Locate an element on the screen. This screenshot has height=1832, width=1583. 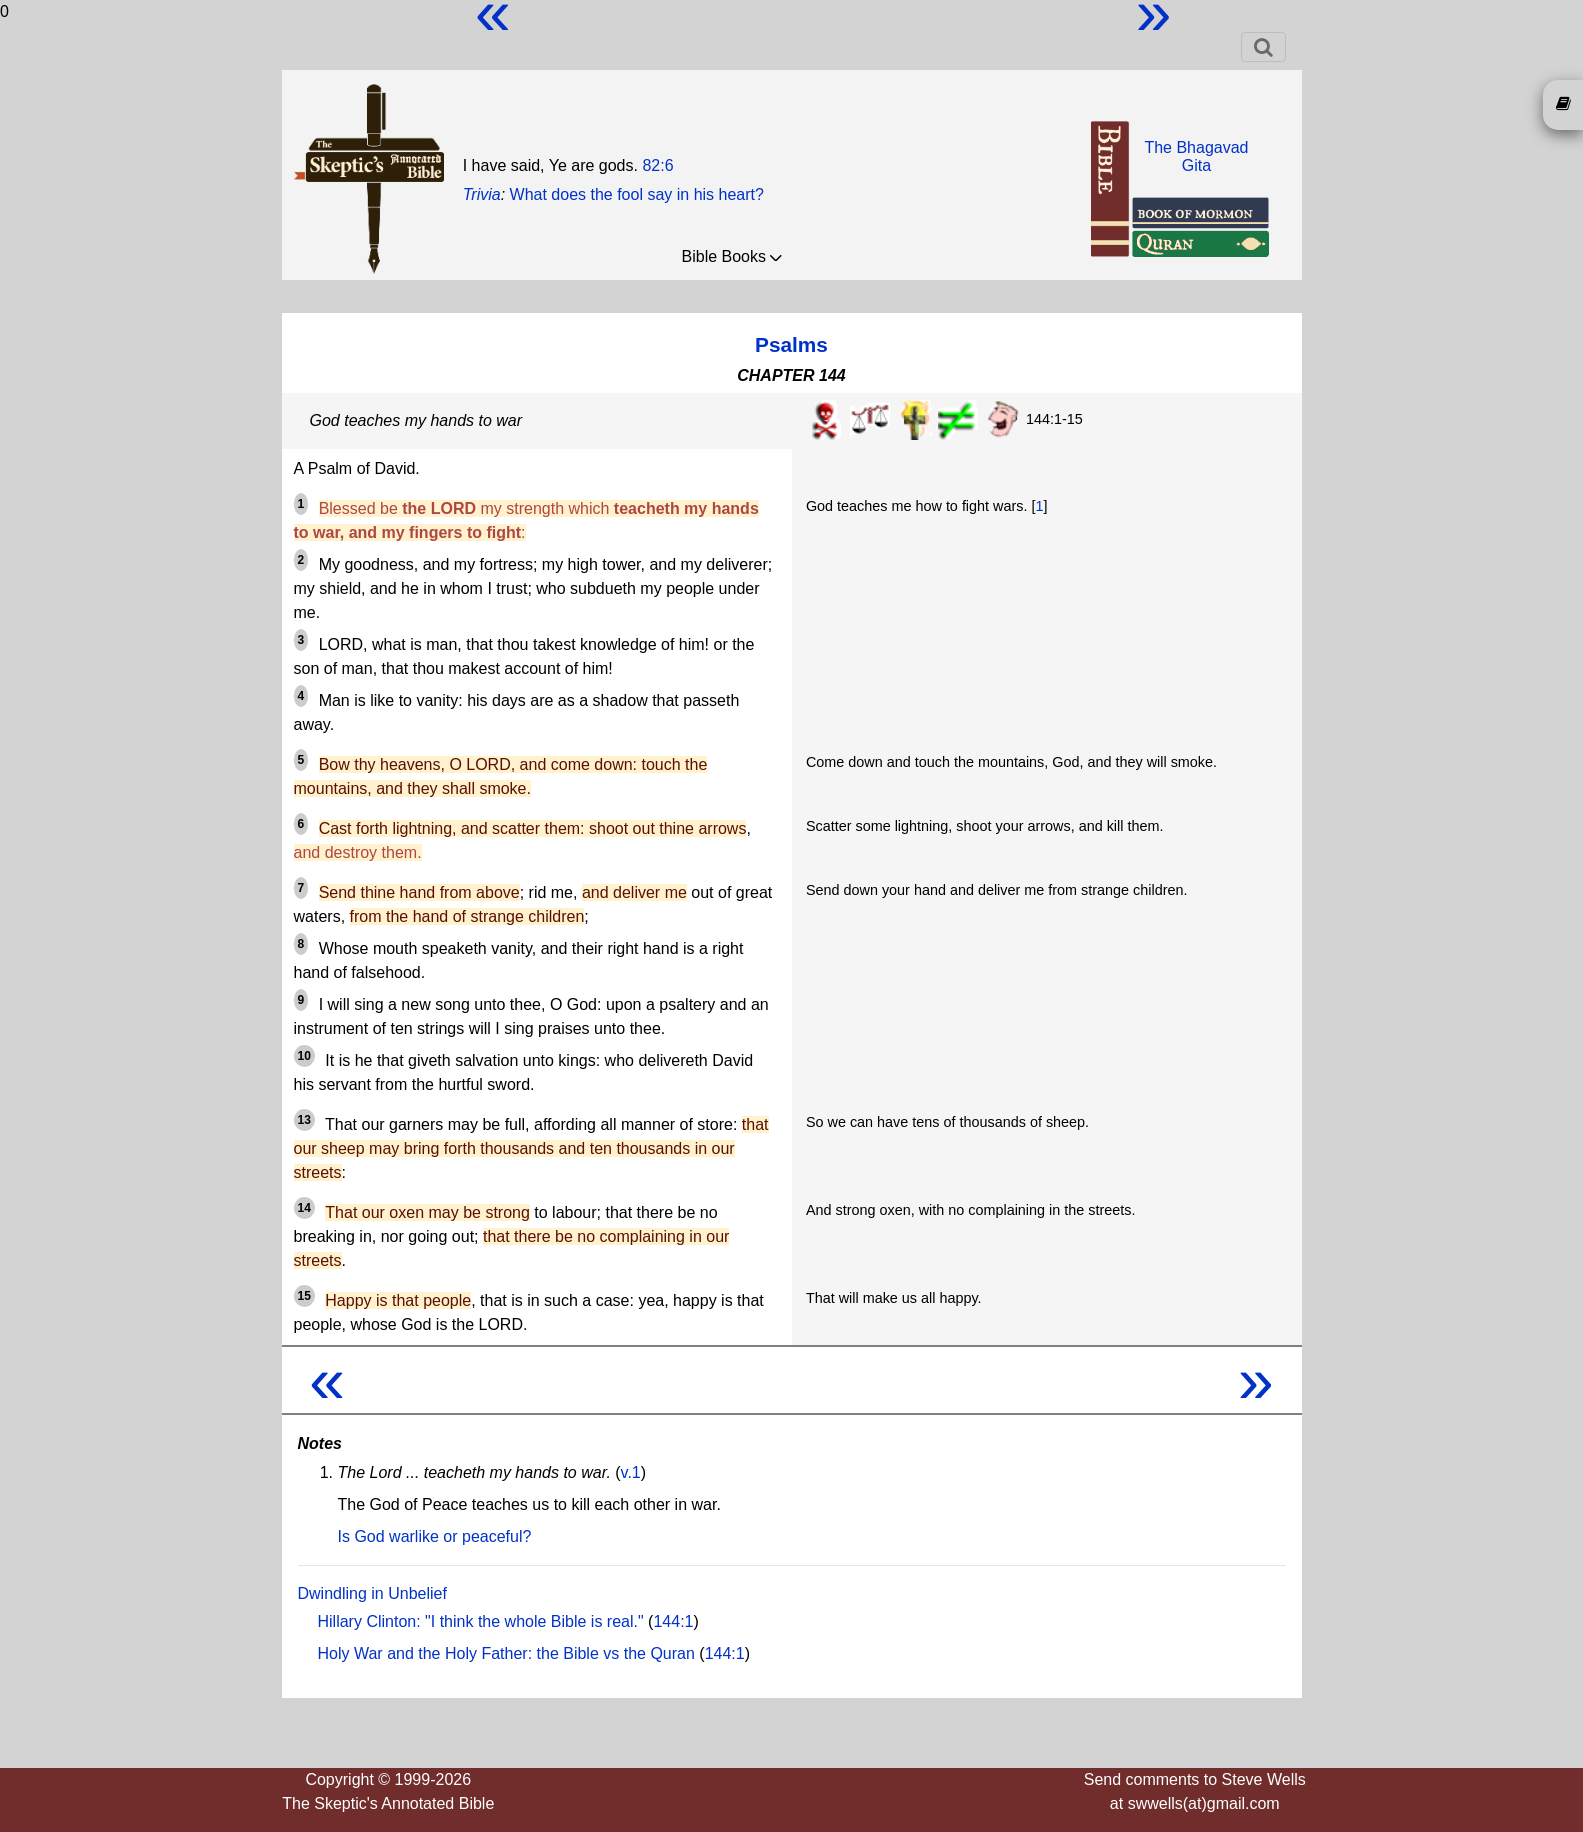
Holy War and the Holy Father: the Bible vs the Quran is located at coordinates (506, 1653).